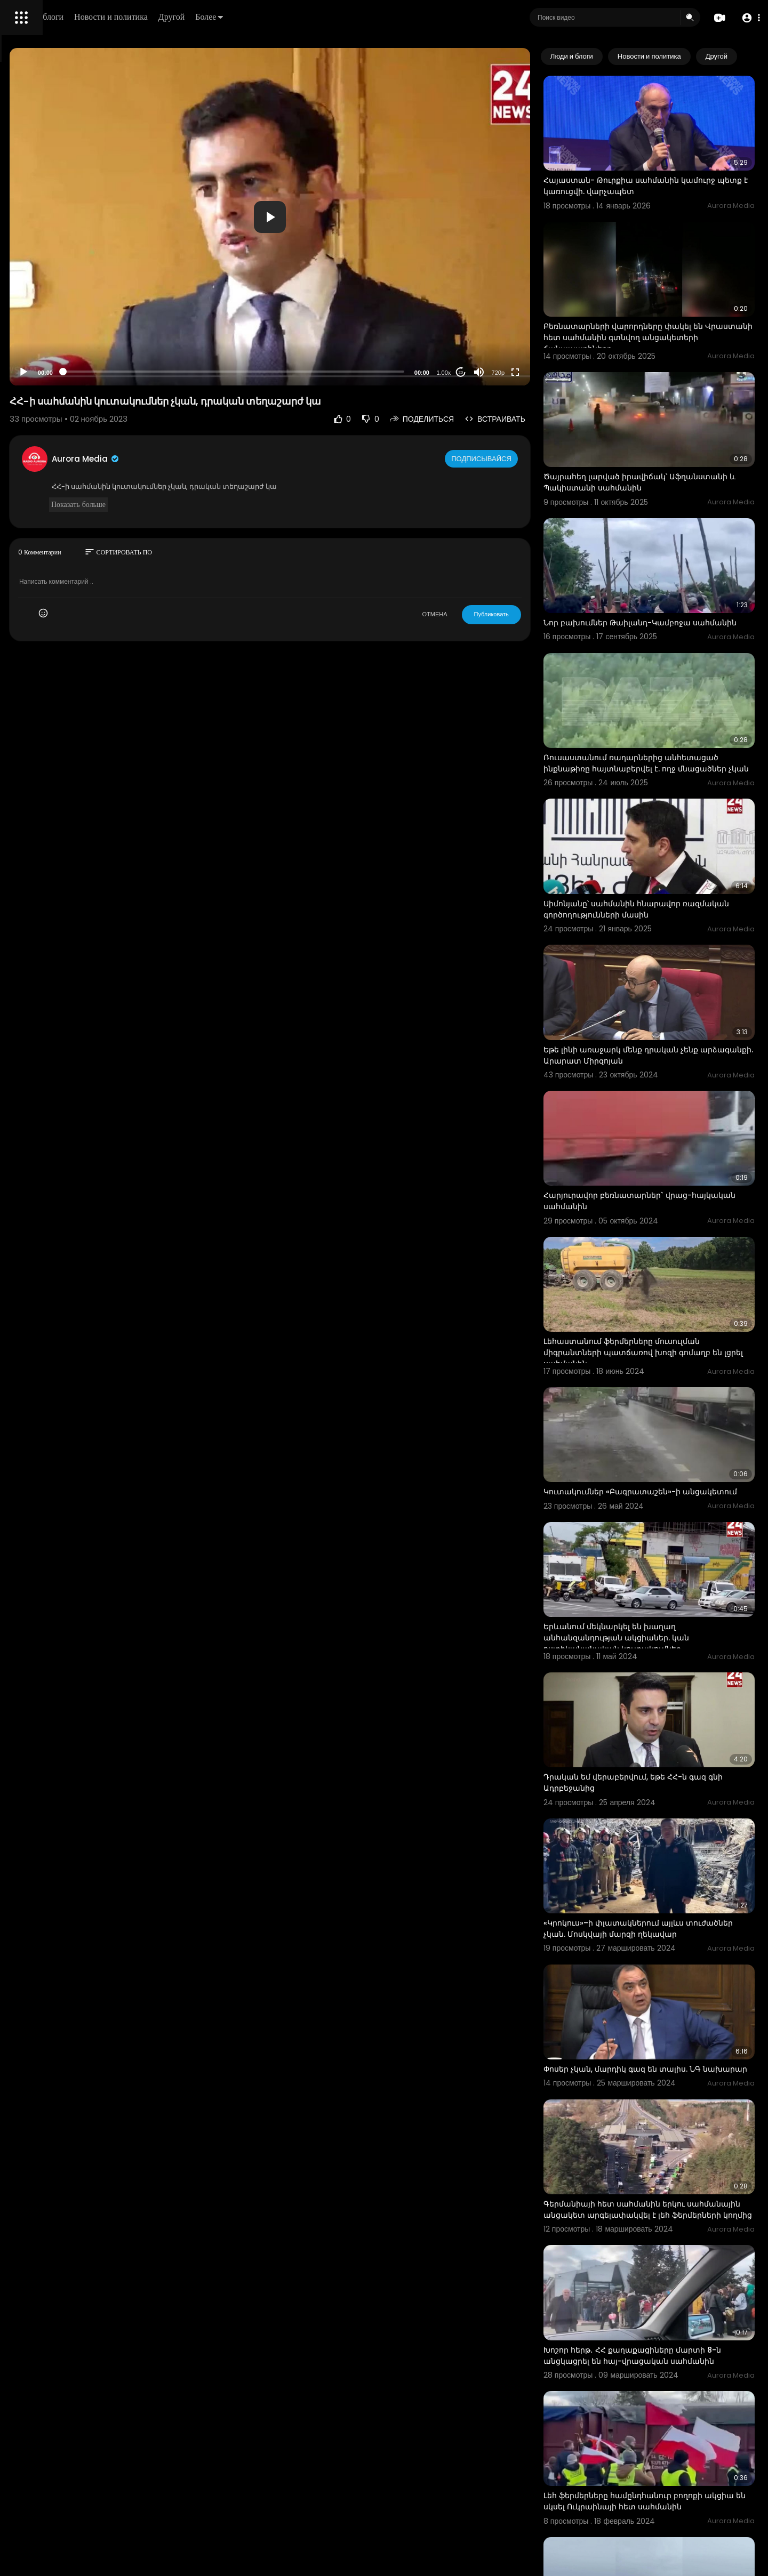  Describe the element at coordinates (542, 372) in the screenshot. I see `720p [Resolution]` at that location.